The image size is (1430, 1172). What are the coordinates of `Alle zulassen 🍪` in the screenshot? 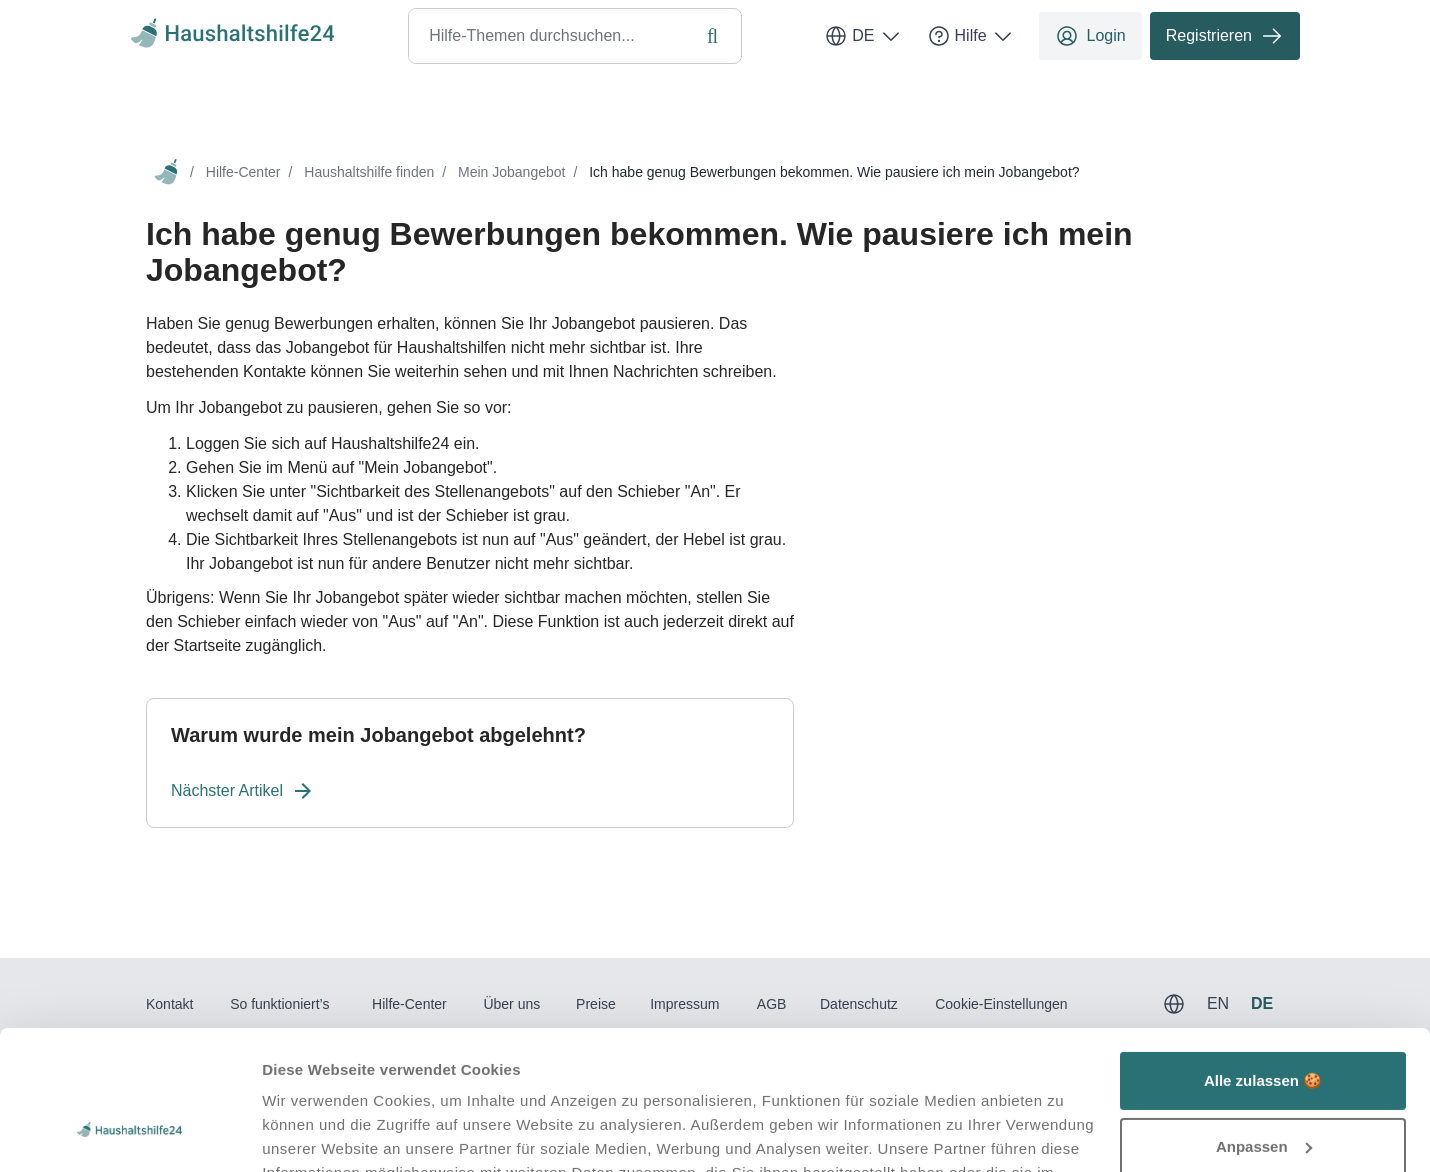 It's located at (1263, 961).